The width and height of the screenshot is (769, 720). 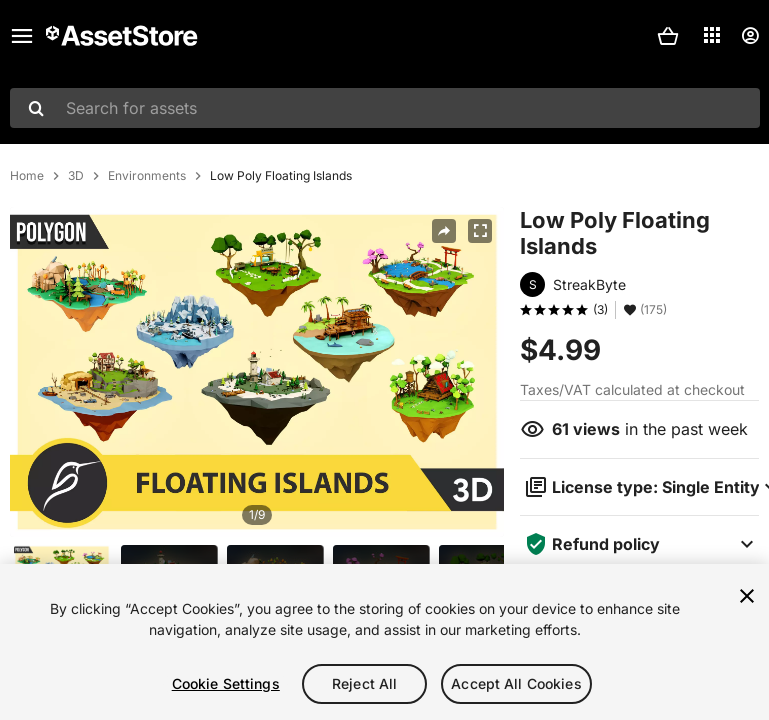 What do you see at coordinates (22, 36) in the screenshot?
I see `[Main menu]` at bounding box center [22, 36].